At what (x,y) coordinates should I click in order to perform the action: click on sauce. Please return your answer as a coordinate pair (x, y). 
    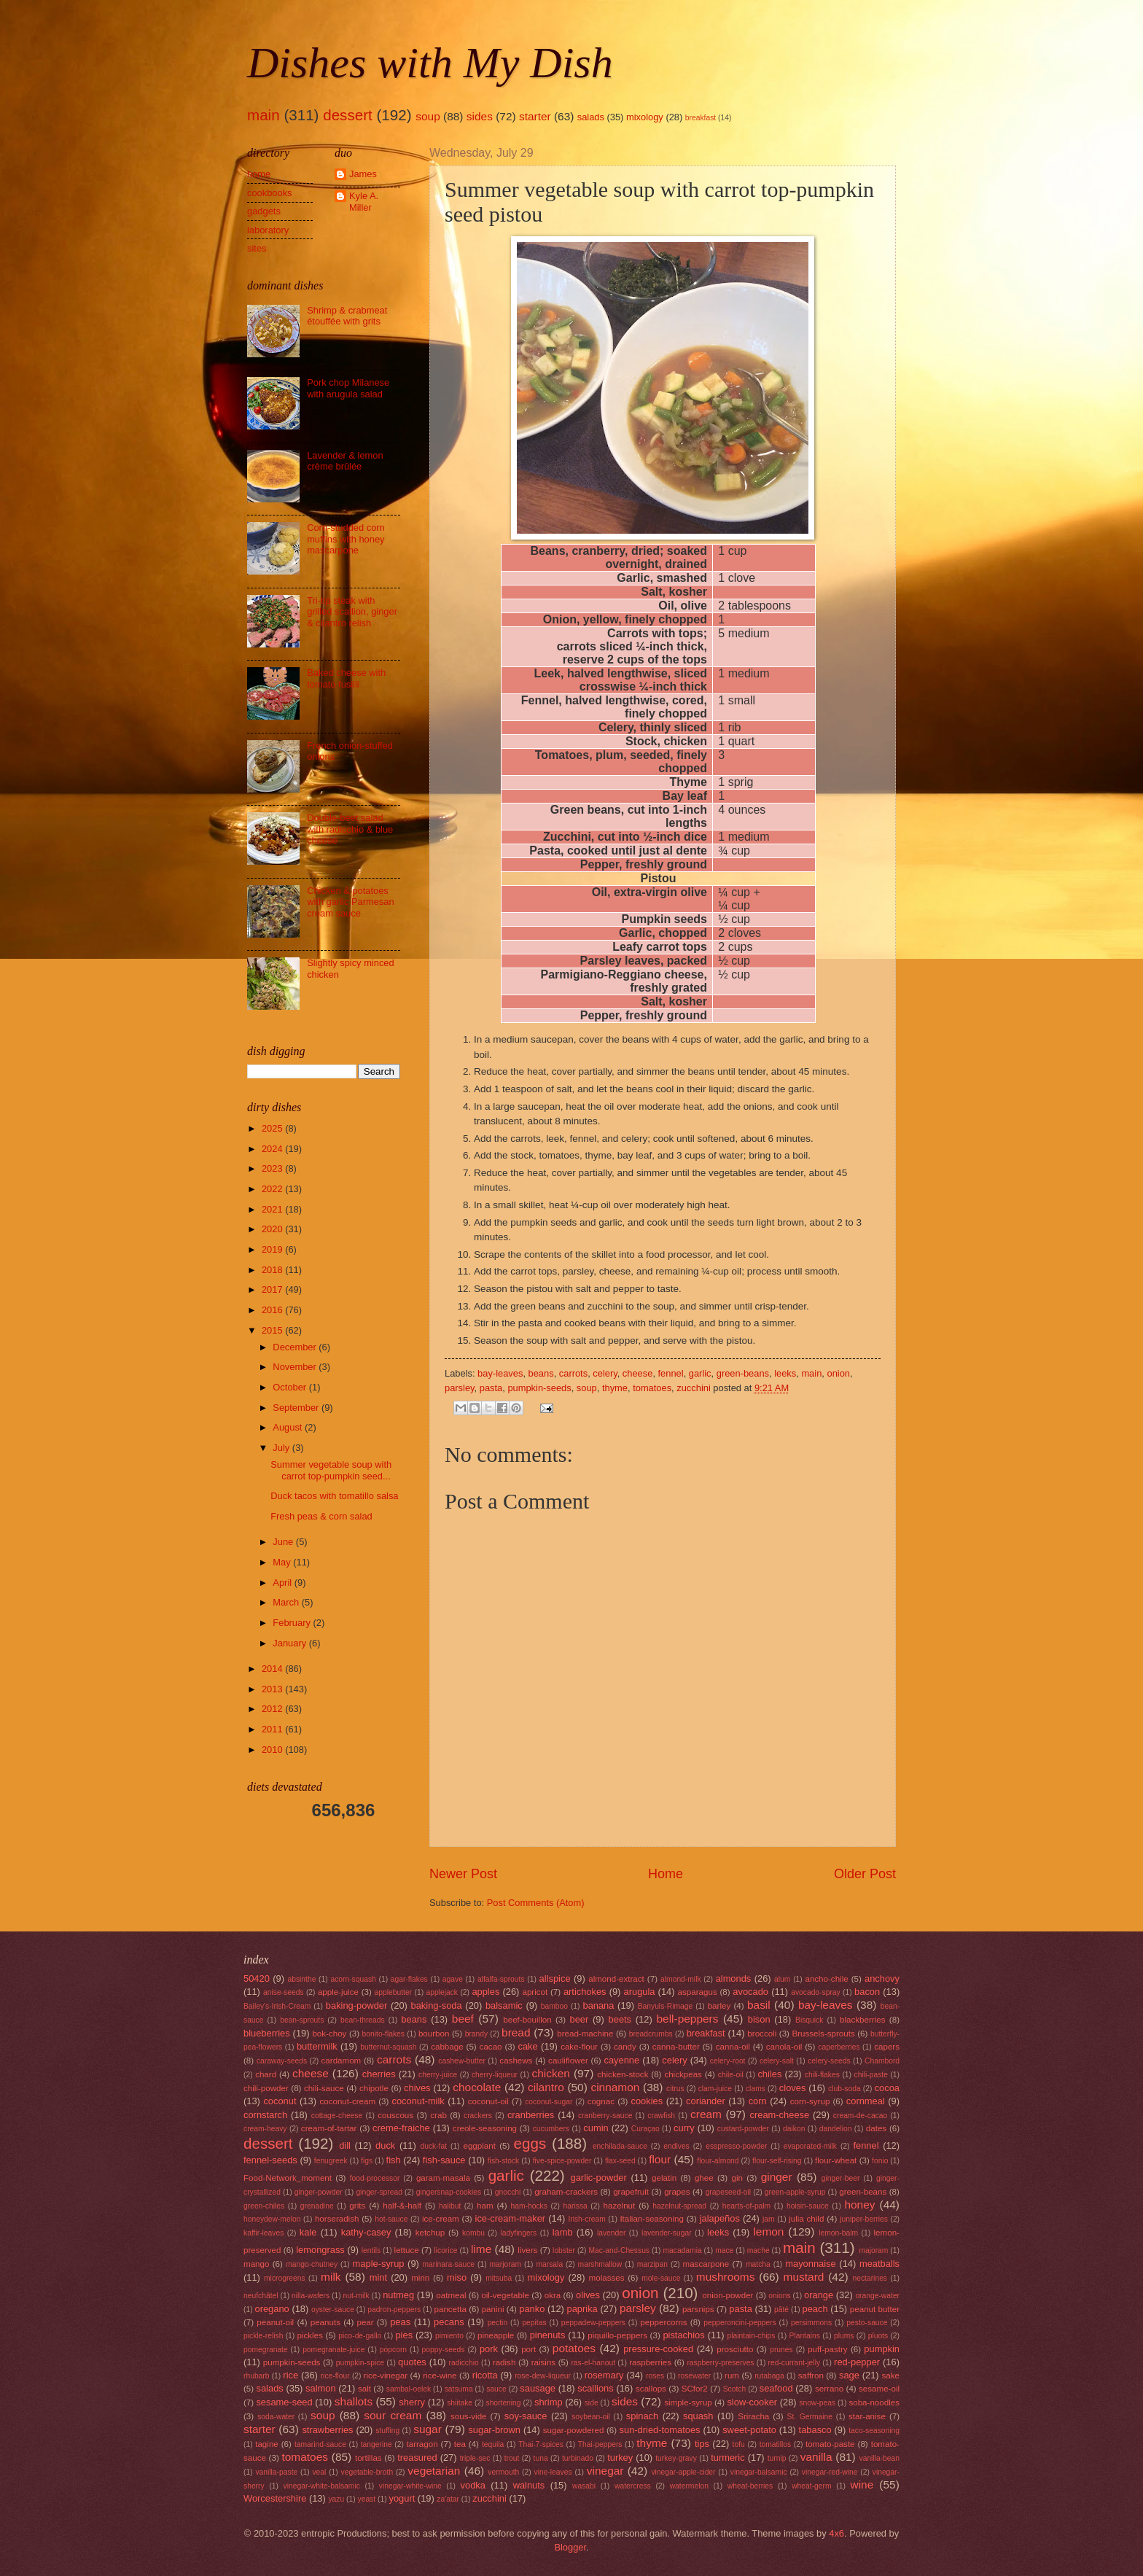
    Looking at the image, I should click on (496, 2389).